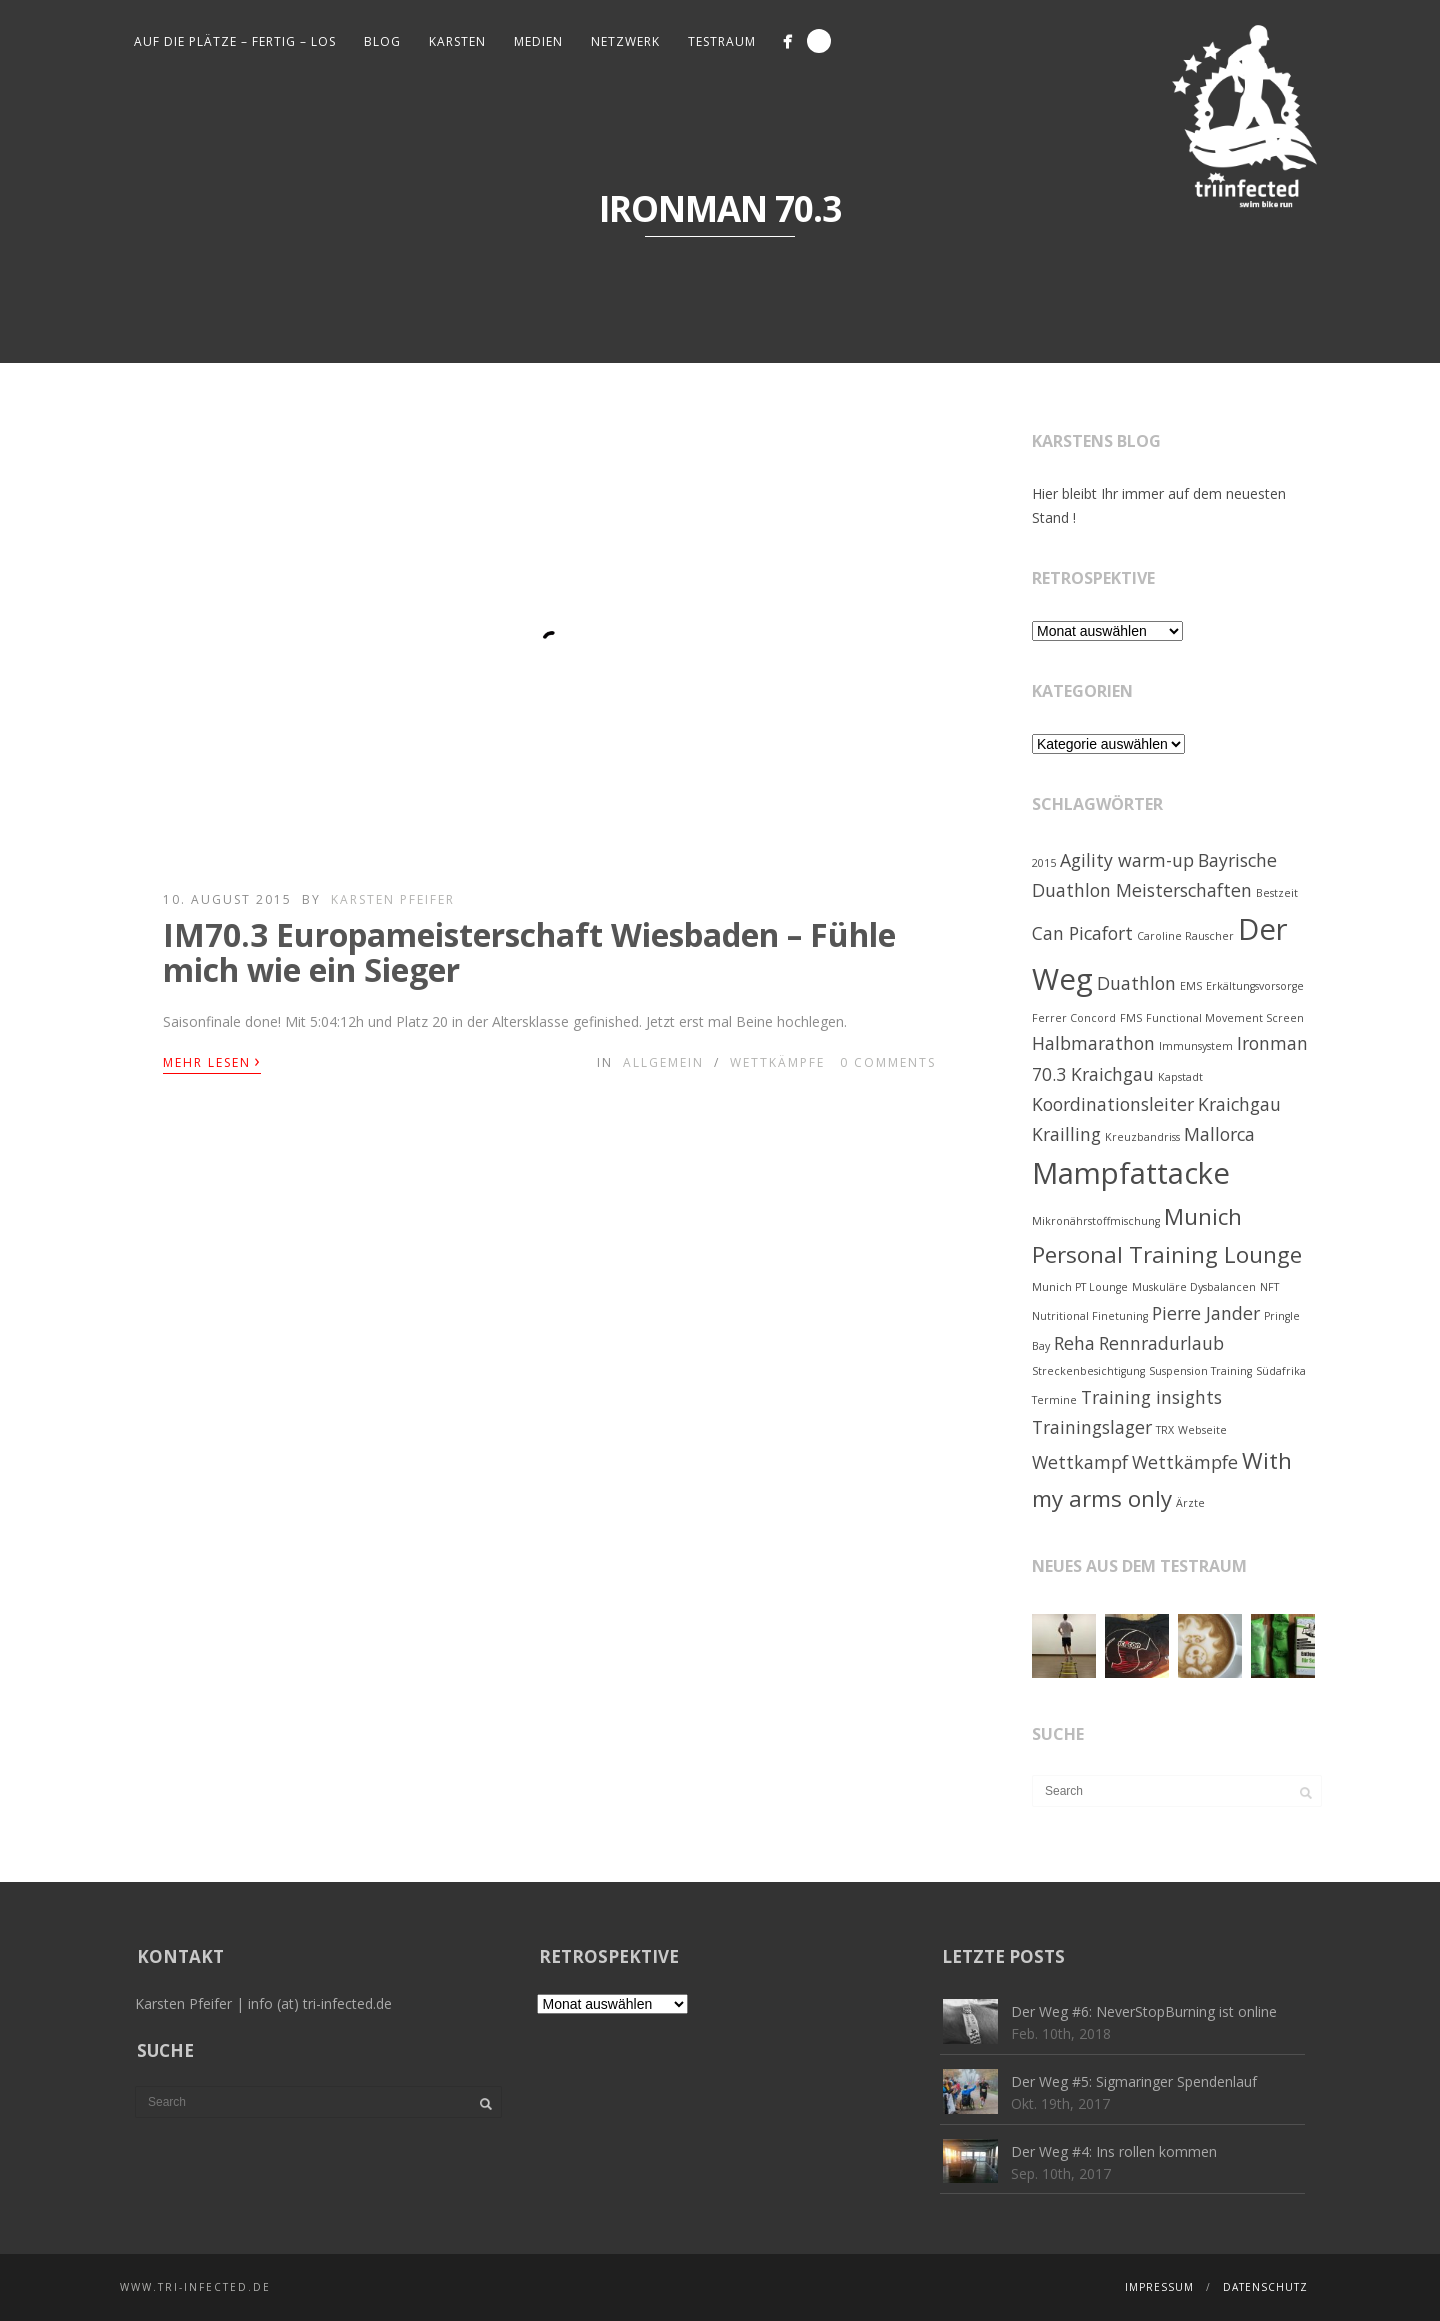 This screenshot has width=1440, height=2321. I want to click on EMS [EMS (1 Eintrag)], so click(1191, 986).